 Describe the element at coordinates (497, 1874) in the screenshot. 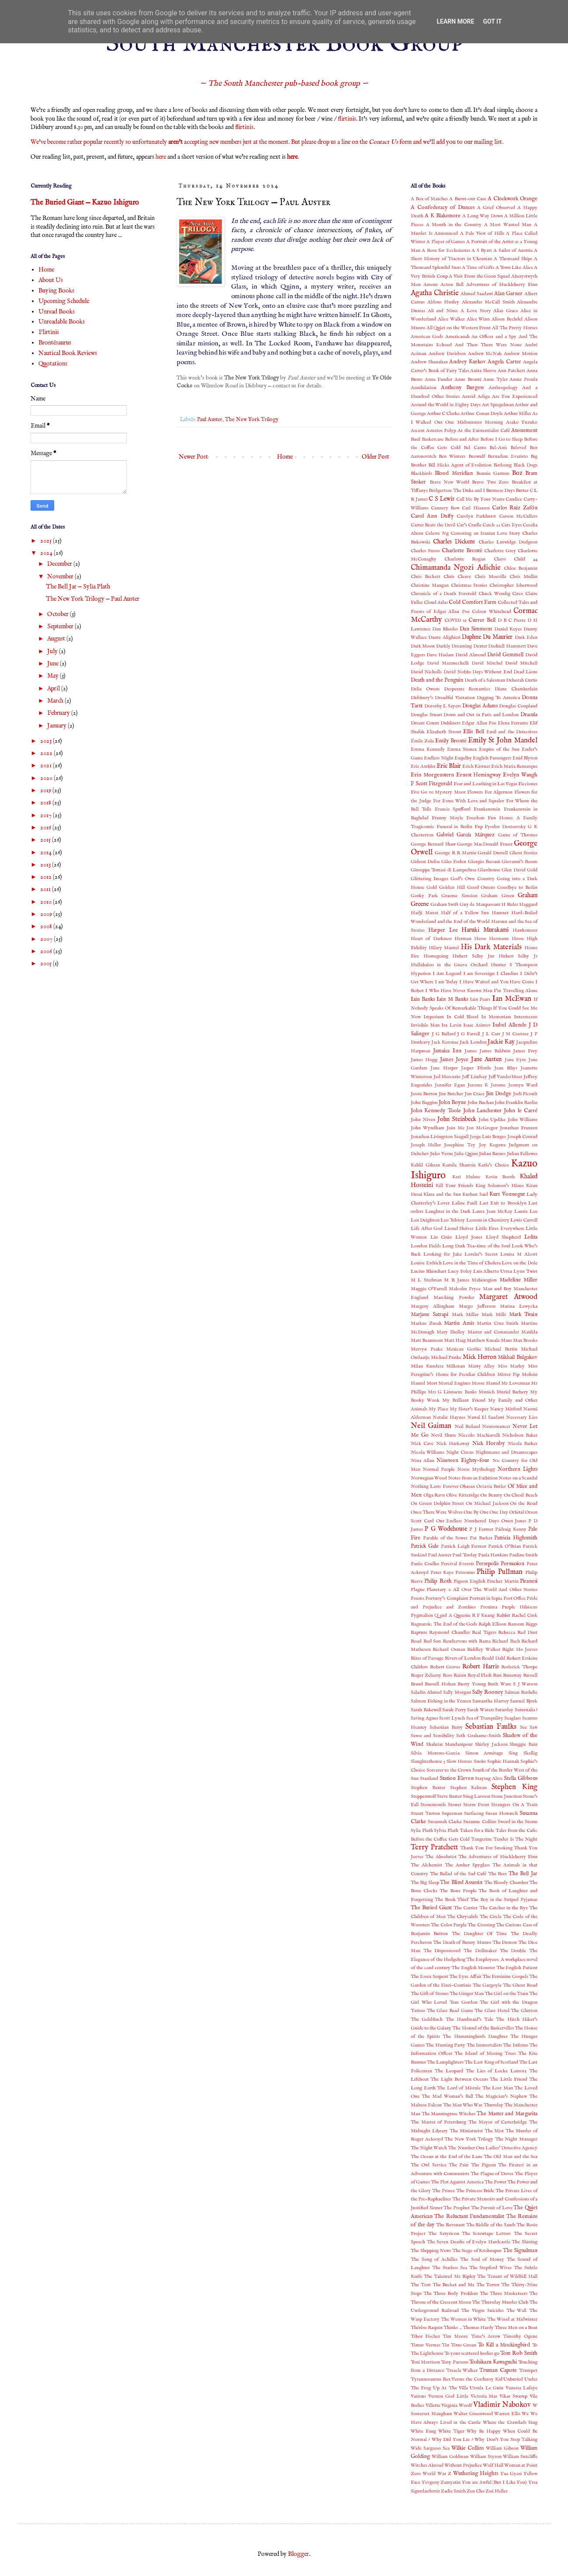

I see `The Bees` at that location.